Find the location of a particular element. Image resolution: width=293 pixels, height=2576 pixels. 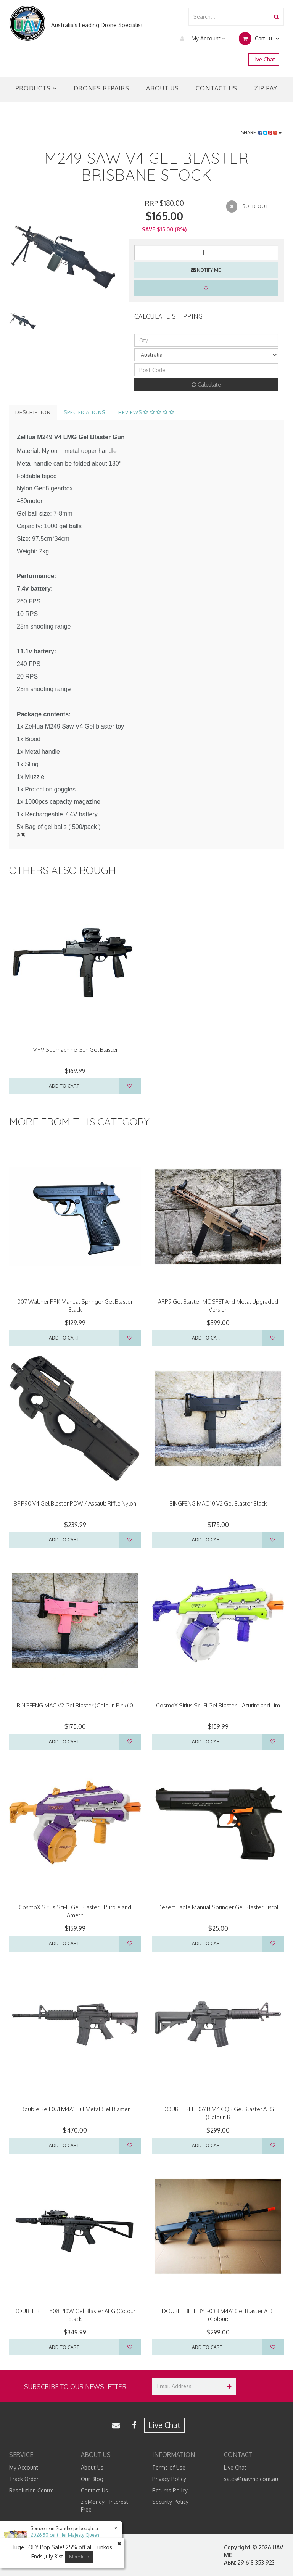

More Info [button] is located at coordinates (79, 2557).